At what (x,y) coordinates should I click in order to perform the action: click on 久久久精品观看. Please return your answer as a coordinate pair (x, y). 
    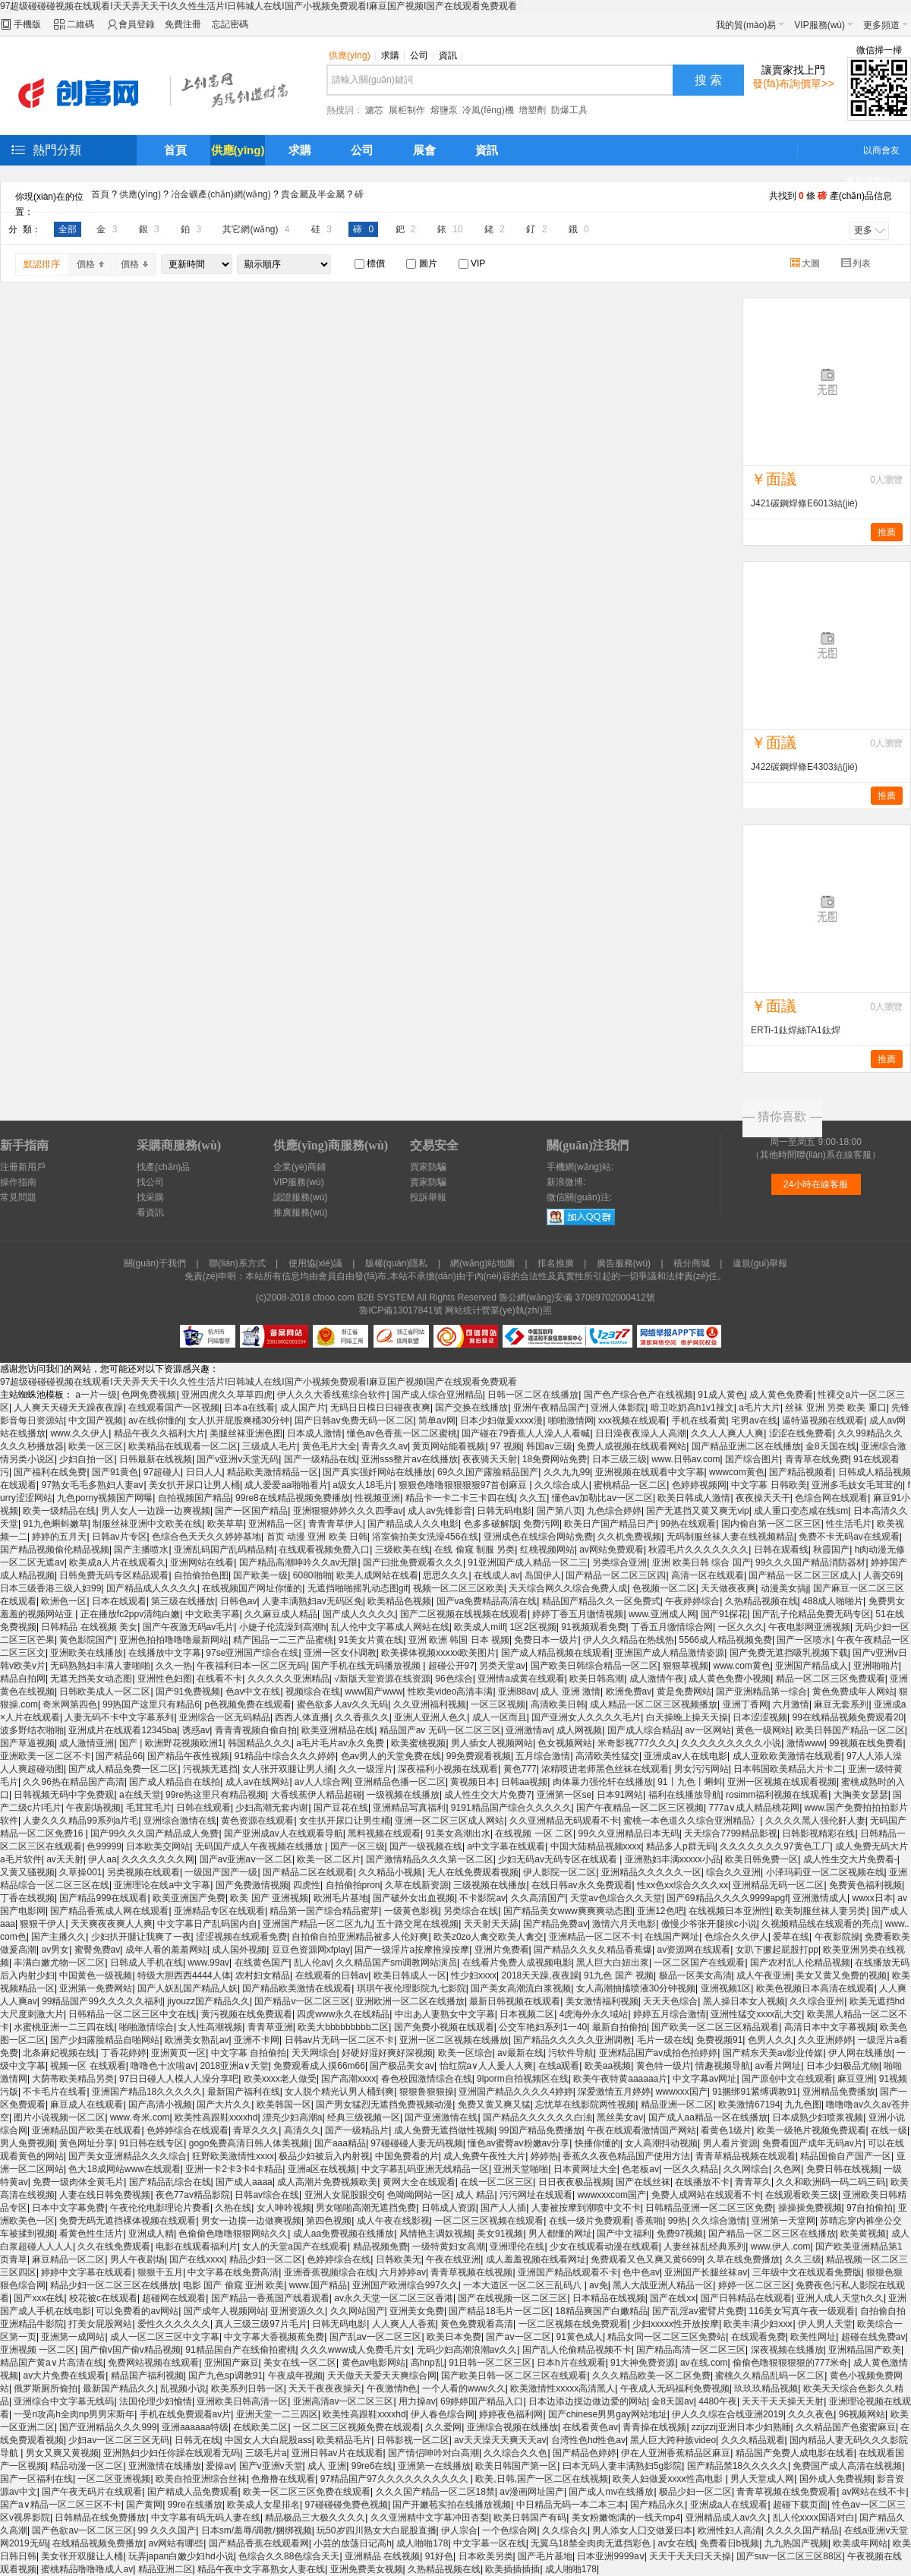
    Looking at the image, I should click on (753, 2440).